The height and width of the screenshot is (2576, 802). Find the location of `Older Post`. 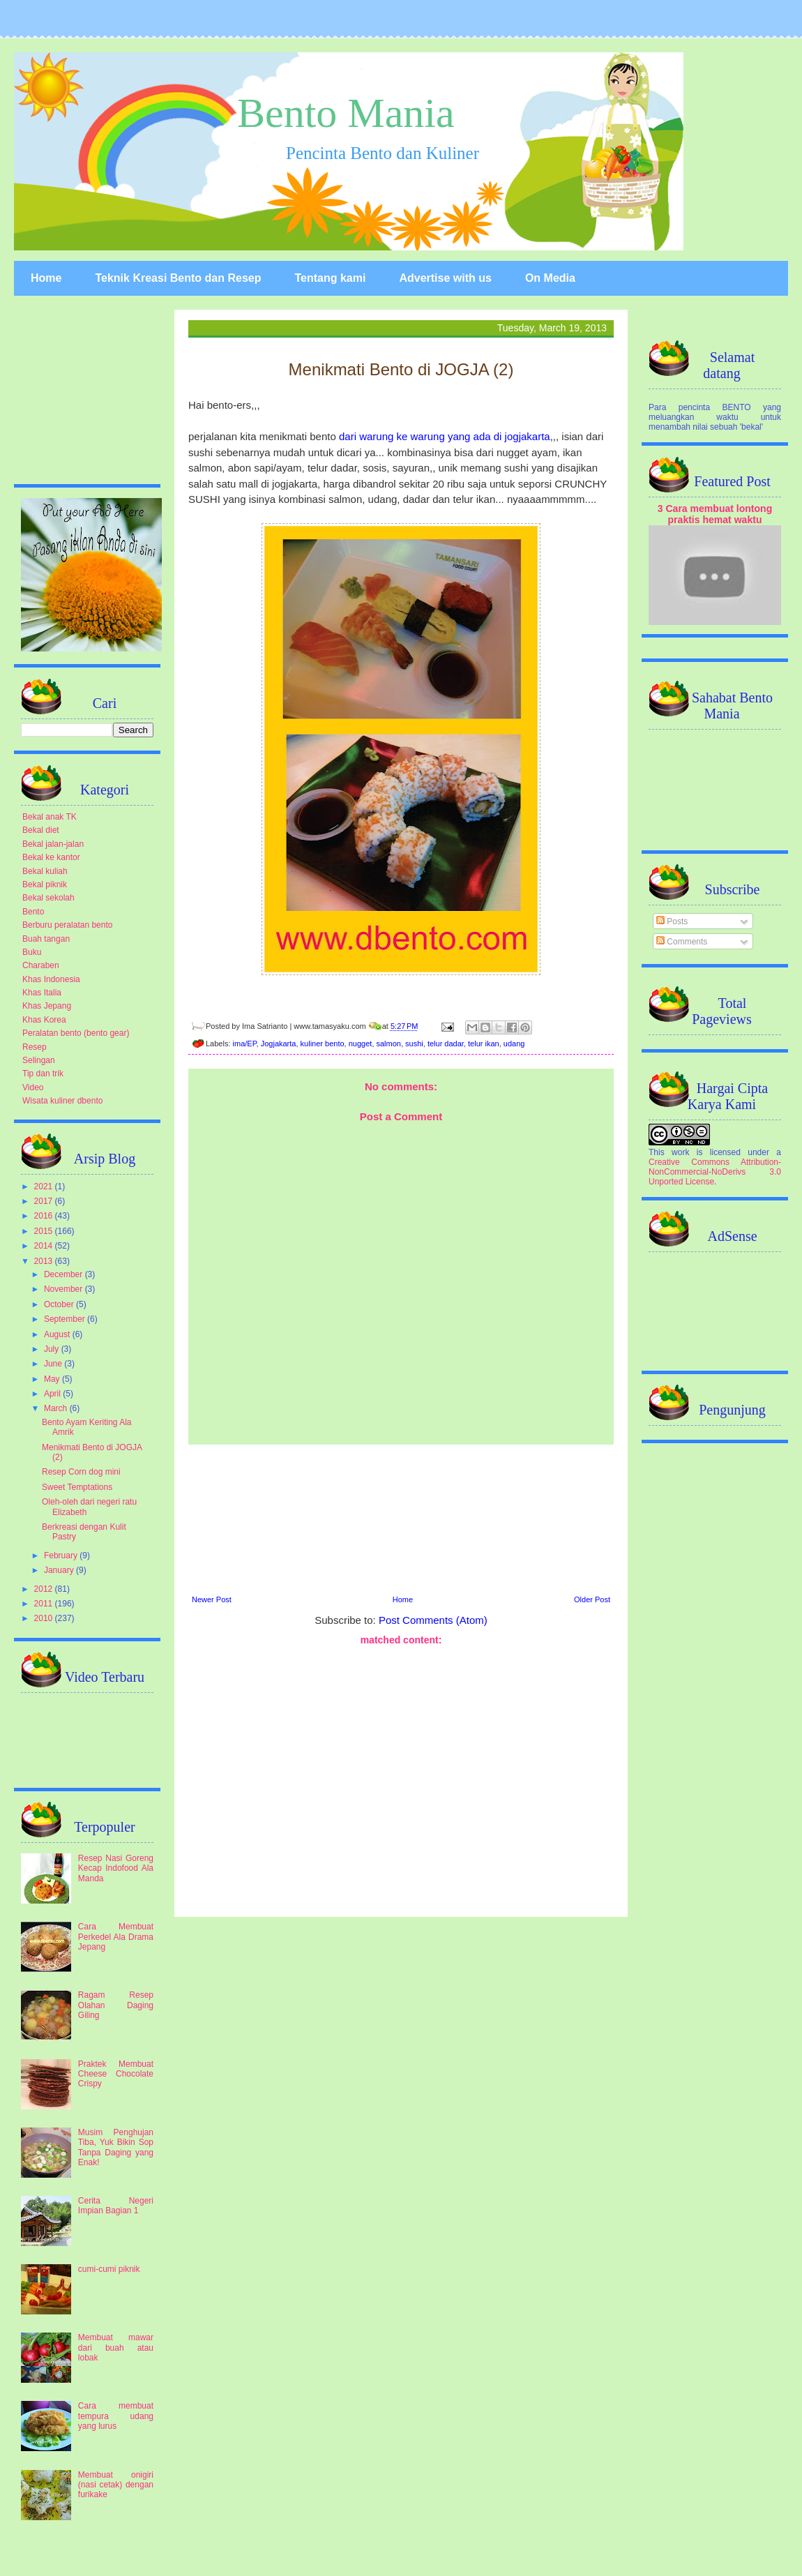

Older Post is located at coordinates (592, 1599).